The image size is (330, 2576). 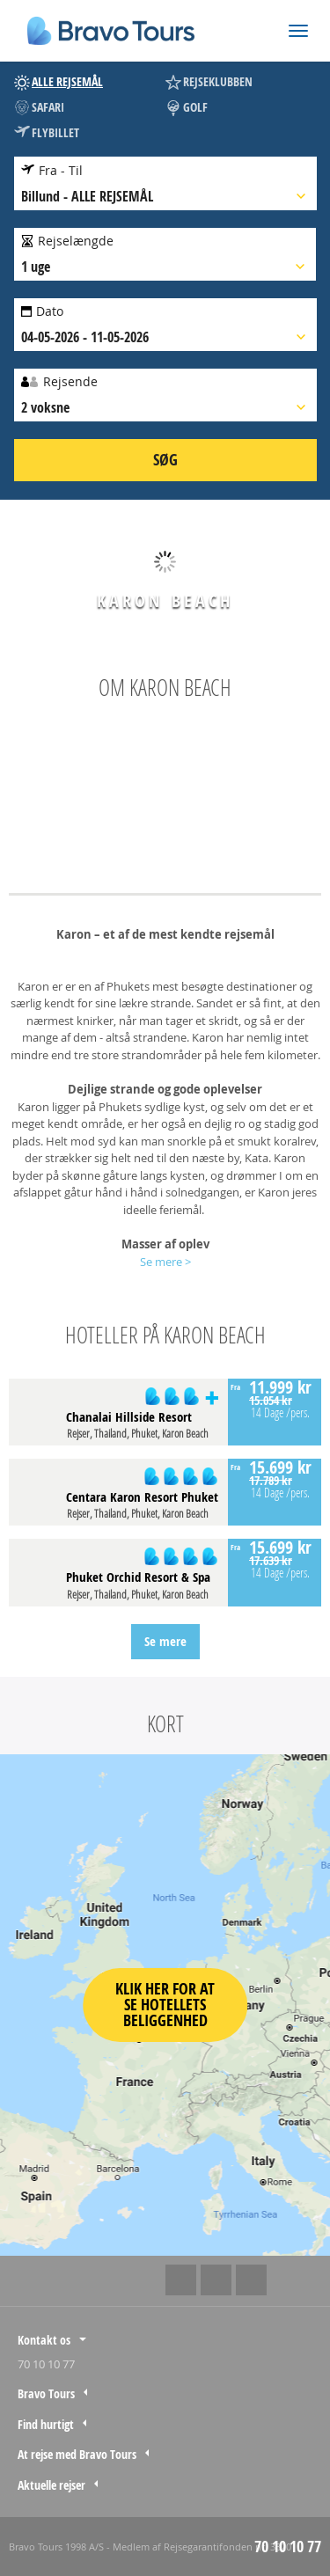 What do you see at coordinates (77, 2454) in the screenshot?
I see `At rejse med Bravo Tours [tab]` at bounding box center [77, 2454].